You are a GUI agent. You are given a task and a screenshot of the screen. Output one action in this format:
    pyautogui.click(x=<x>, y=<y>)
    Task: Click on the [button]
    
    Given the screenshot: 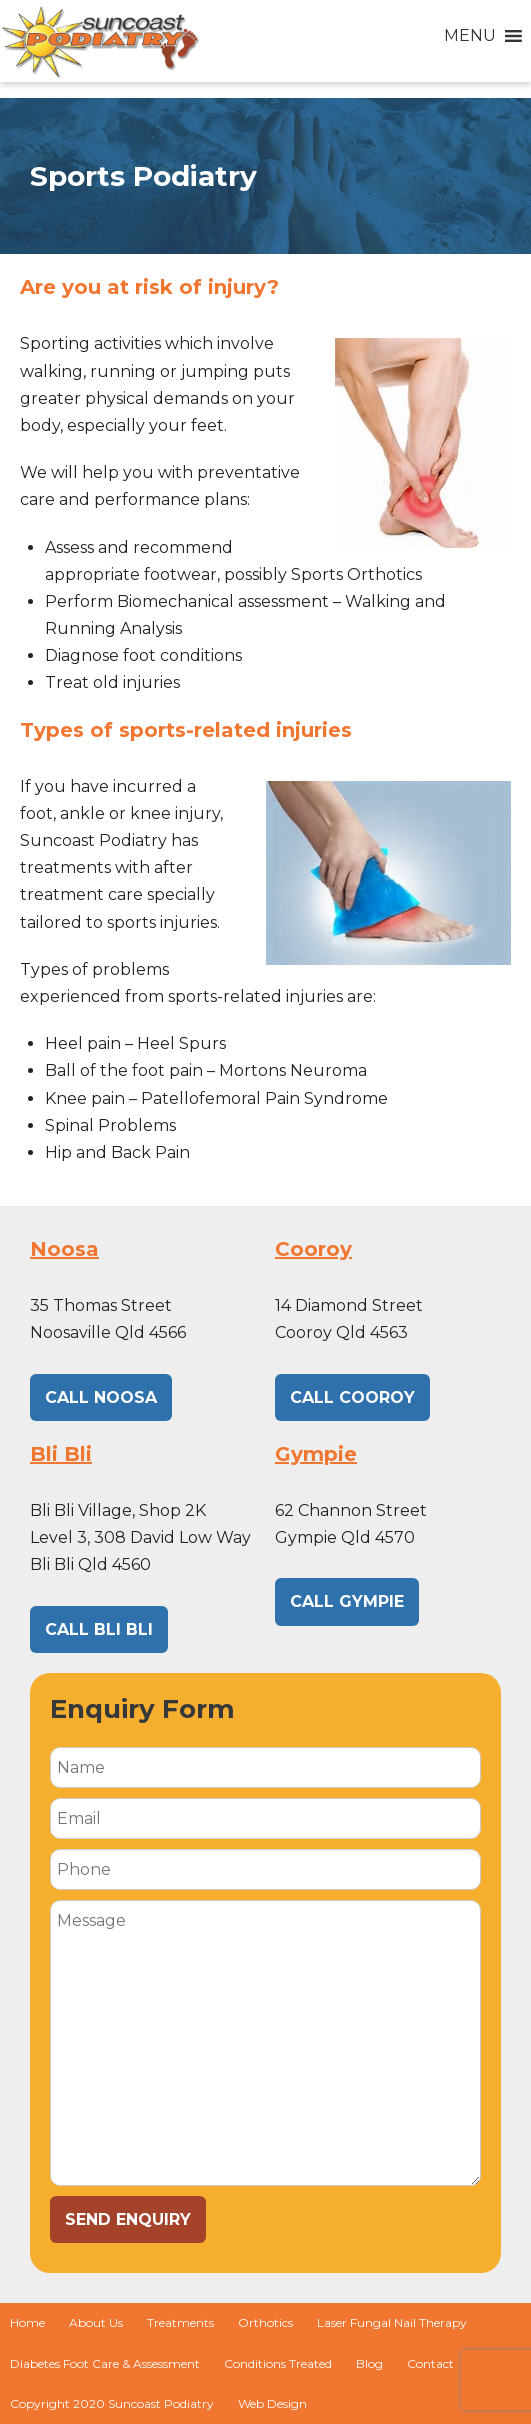 What is the action you would take?
    pyautogui.click(x=470, y=36)
    